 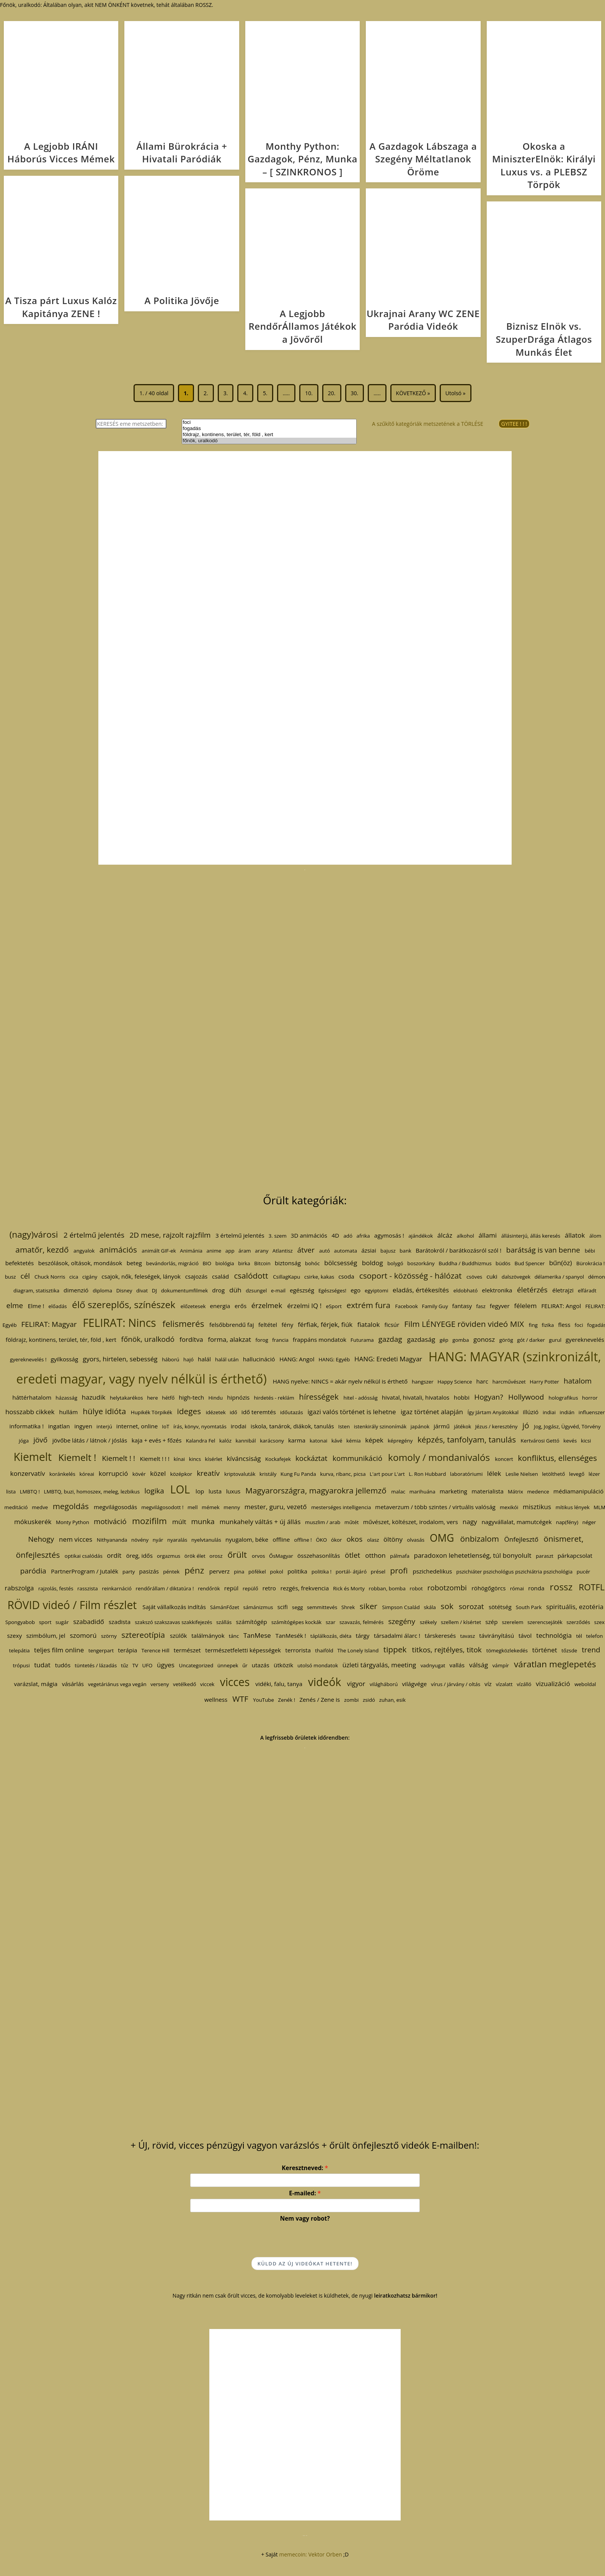 I want to click on fasz, so click(x=481, y=1306).